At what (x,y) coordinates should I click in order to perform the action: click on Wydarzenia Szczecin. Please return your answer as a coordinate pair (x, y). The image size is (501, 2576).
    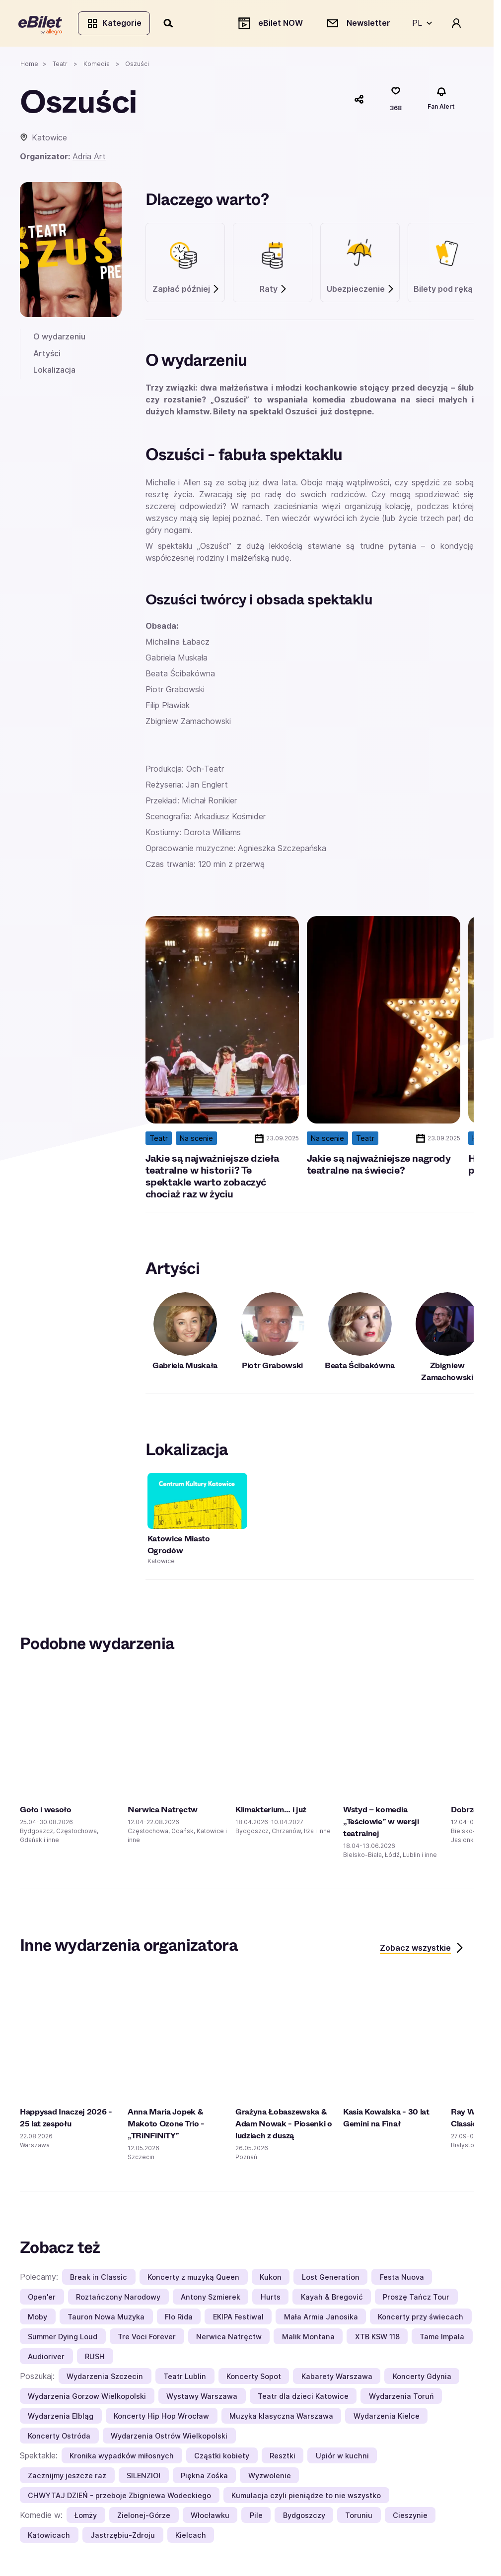
    Looking at the image, I should click on (105, 2378).